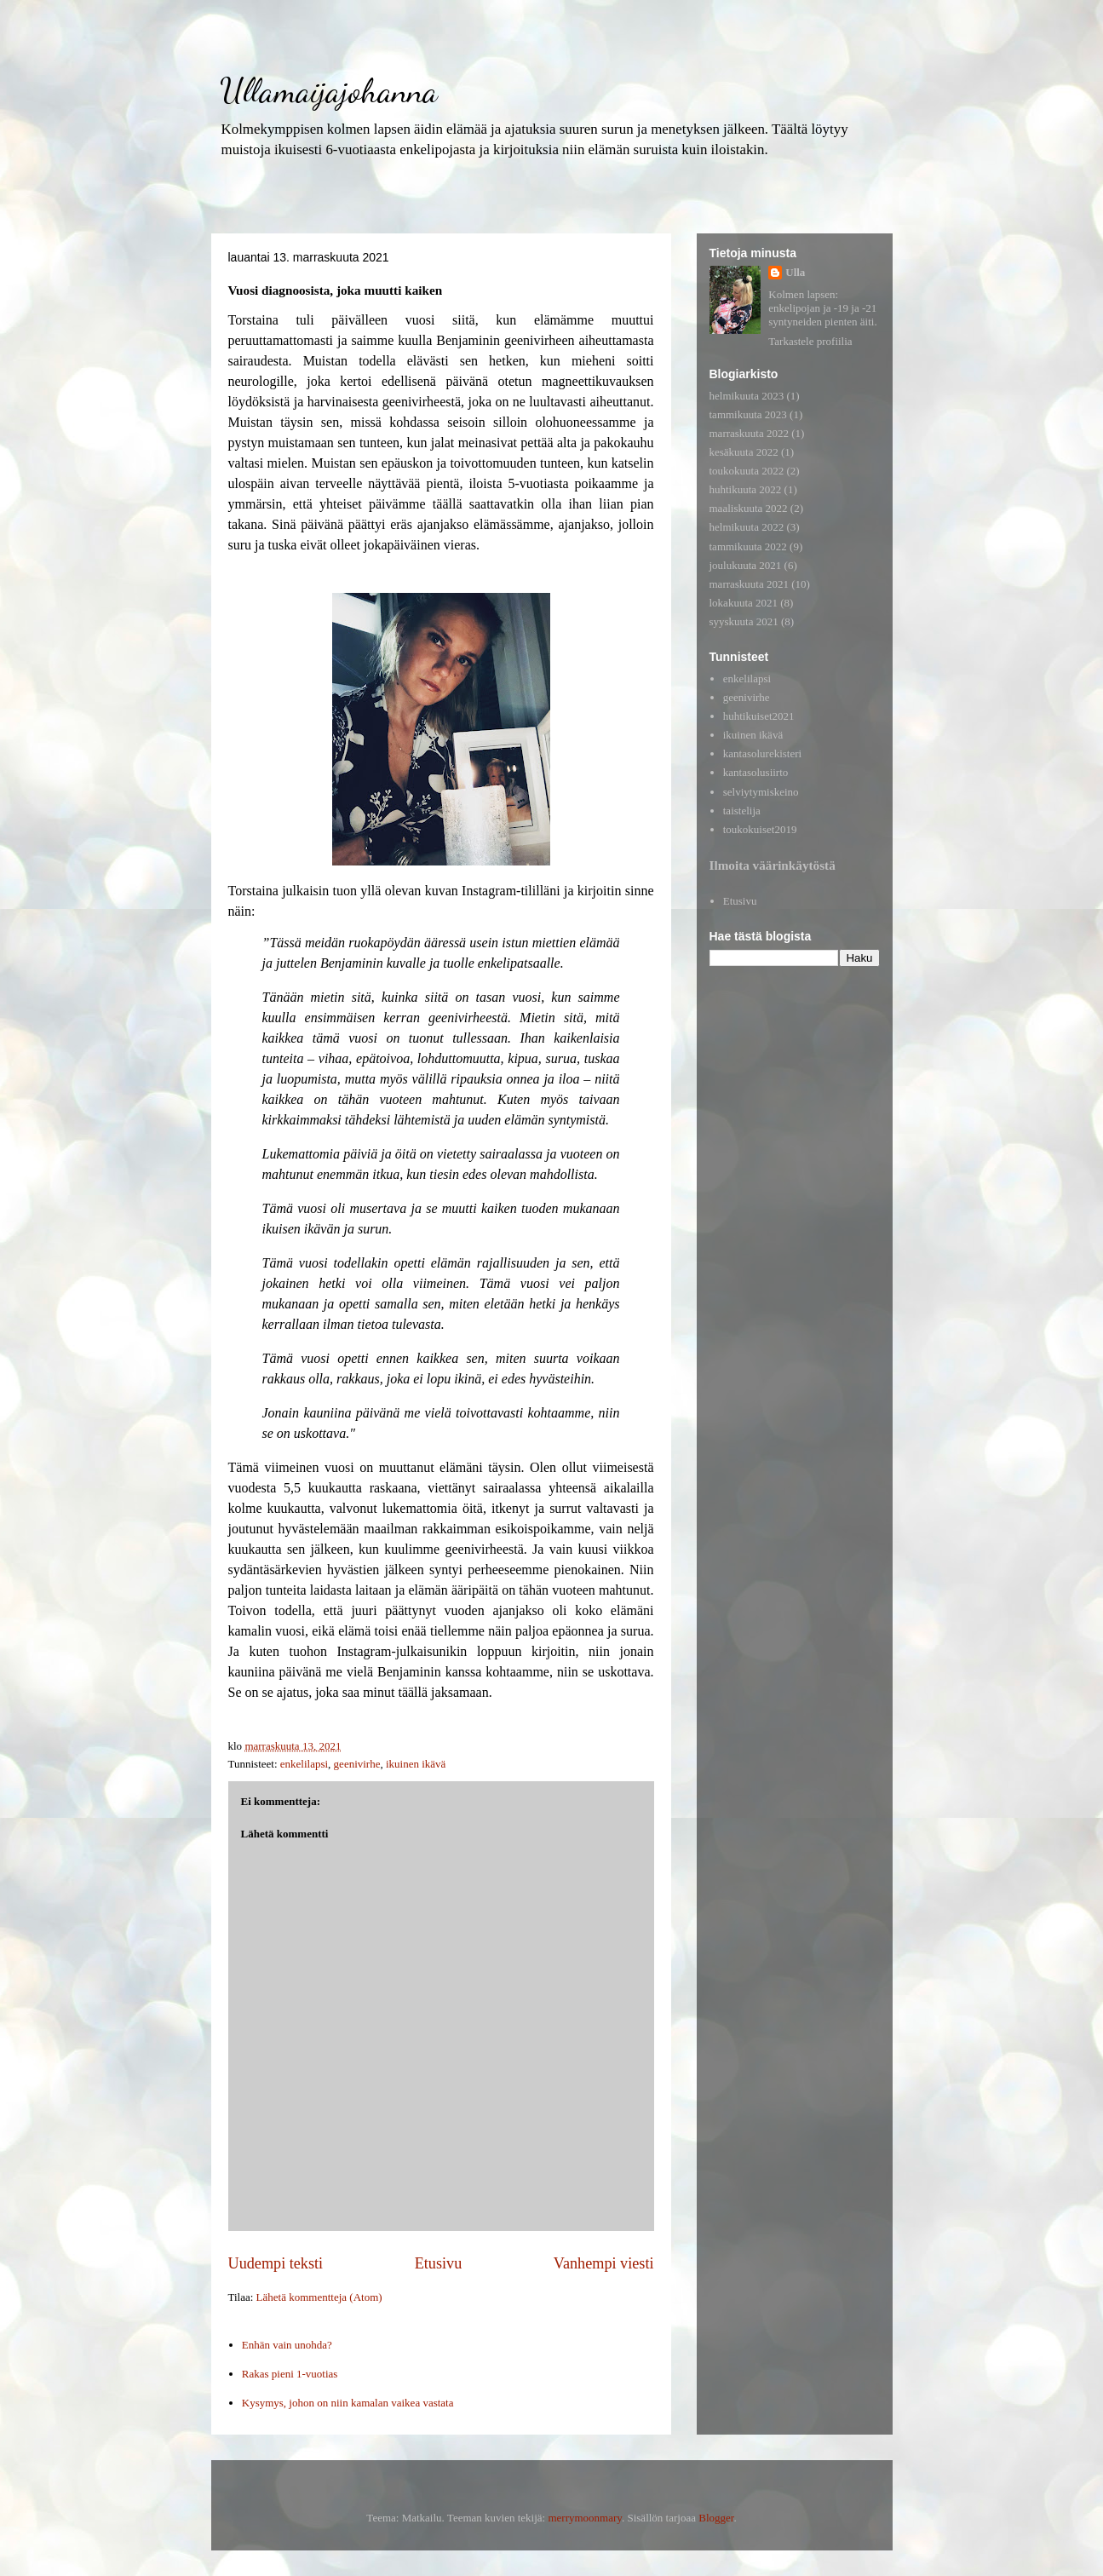 The image size is (1103, 2576). Describe the element at coordinates (290, 2373) in the screenshot. I see `Rakas pieni 1-vuotias` at that location.